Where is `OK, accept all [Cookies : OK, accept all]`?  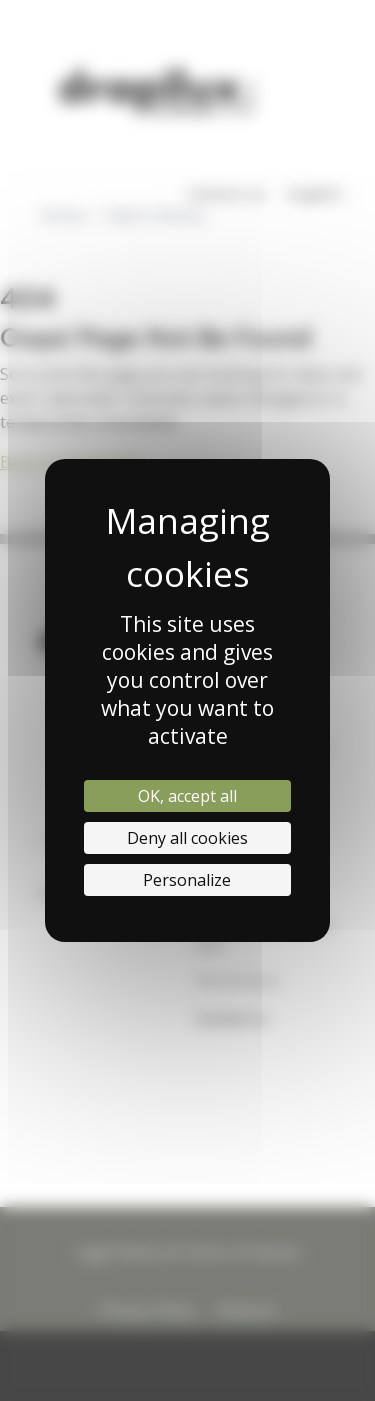
OK, accept all [Cookies : OK, accept all] is located at coordinates (187, 796).